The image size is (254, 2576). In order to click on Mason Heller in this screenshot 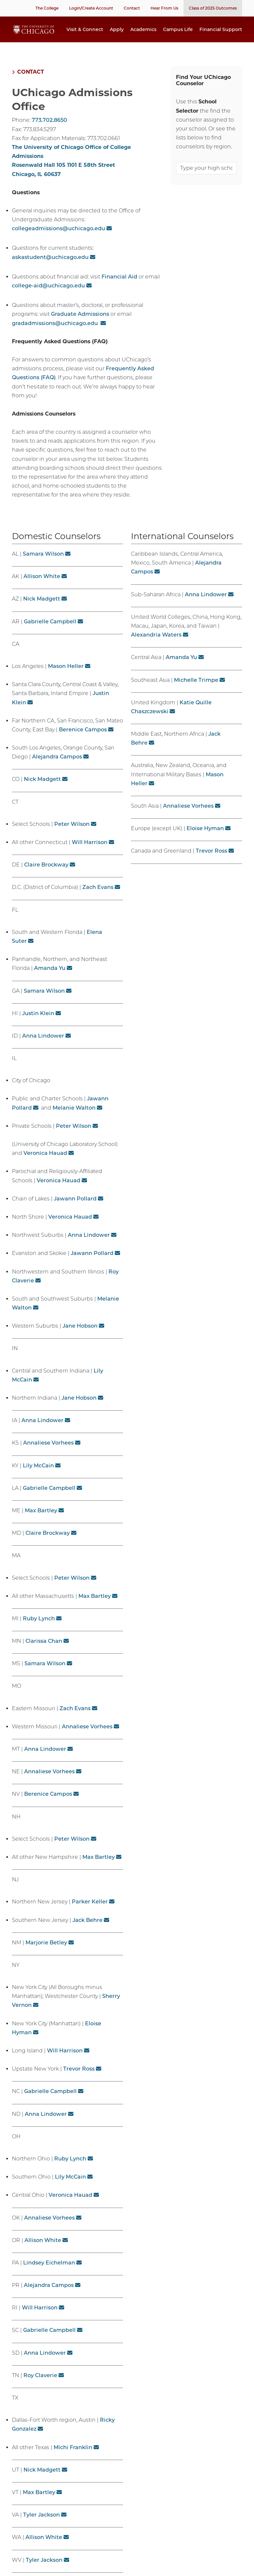, I will do `click(66, 677)`.